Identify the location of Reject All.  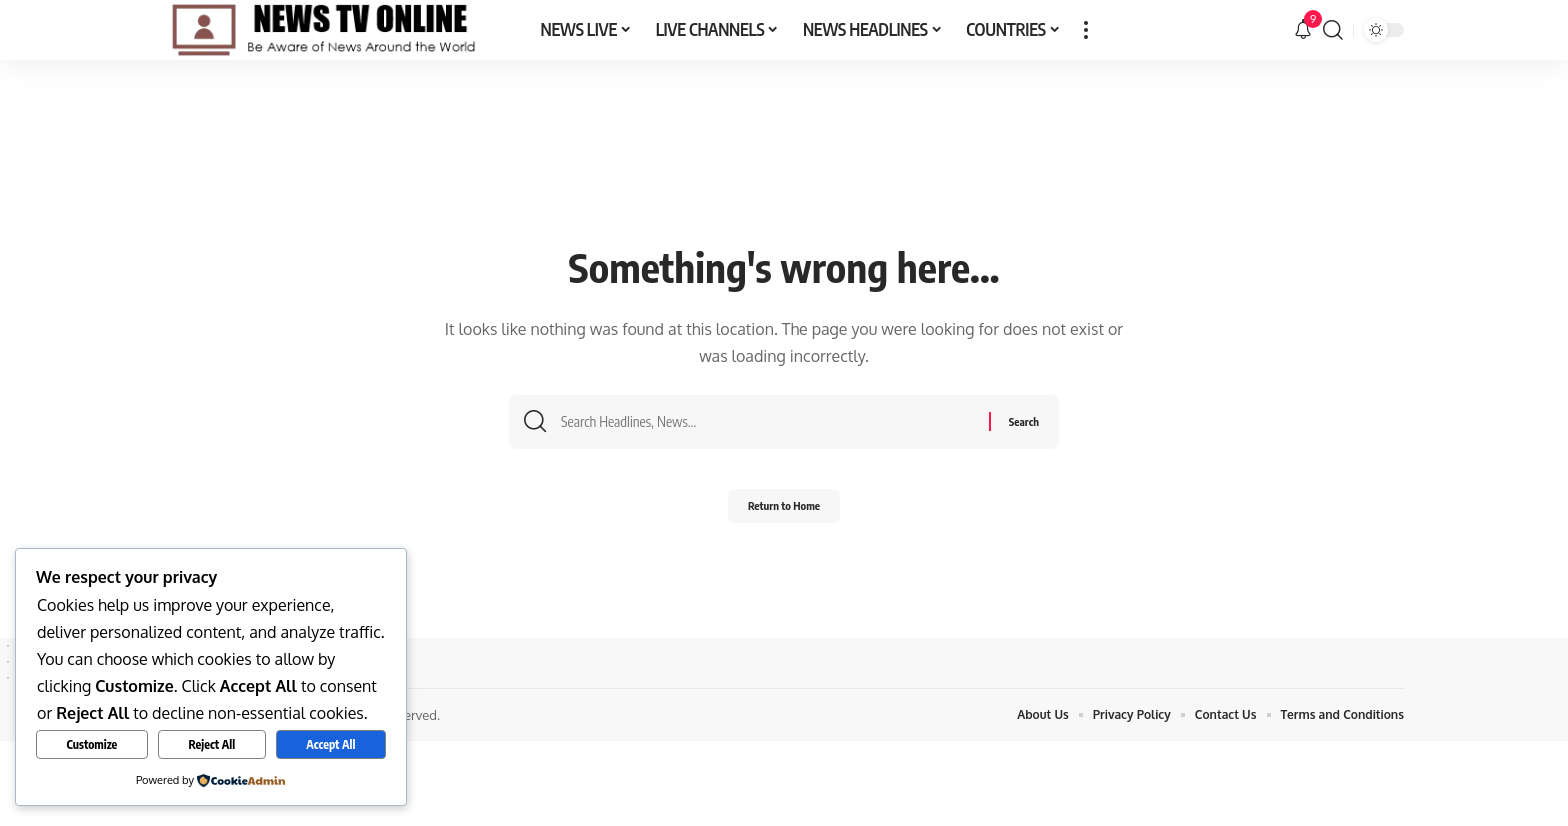
(211, 744).